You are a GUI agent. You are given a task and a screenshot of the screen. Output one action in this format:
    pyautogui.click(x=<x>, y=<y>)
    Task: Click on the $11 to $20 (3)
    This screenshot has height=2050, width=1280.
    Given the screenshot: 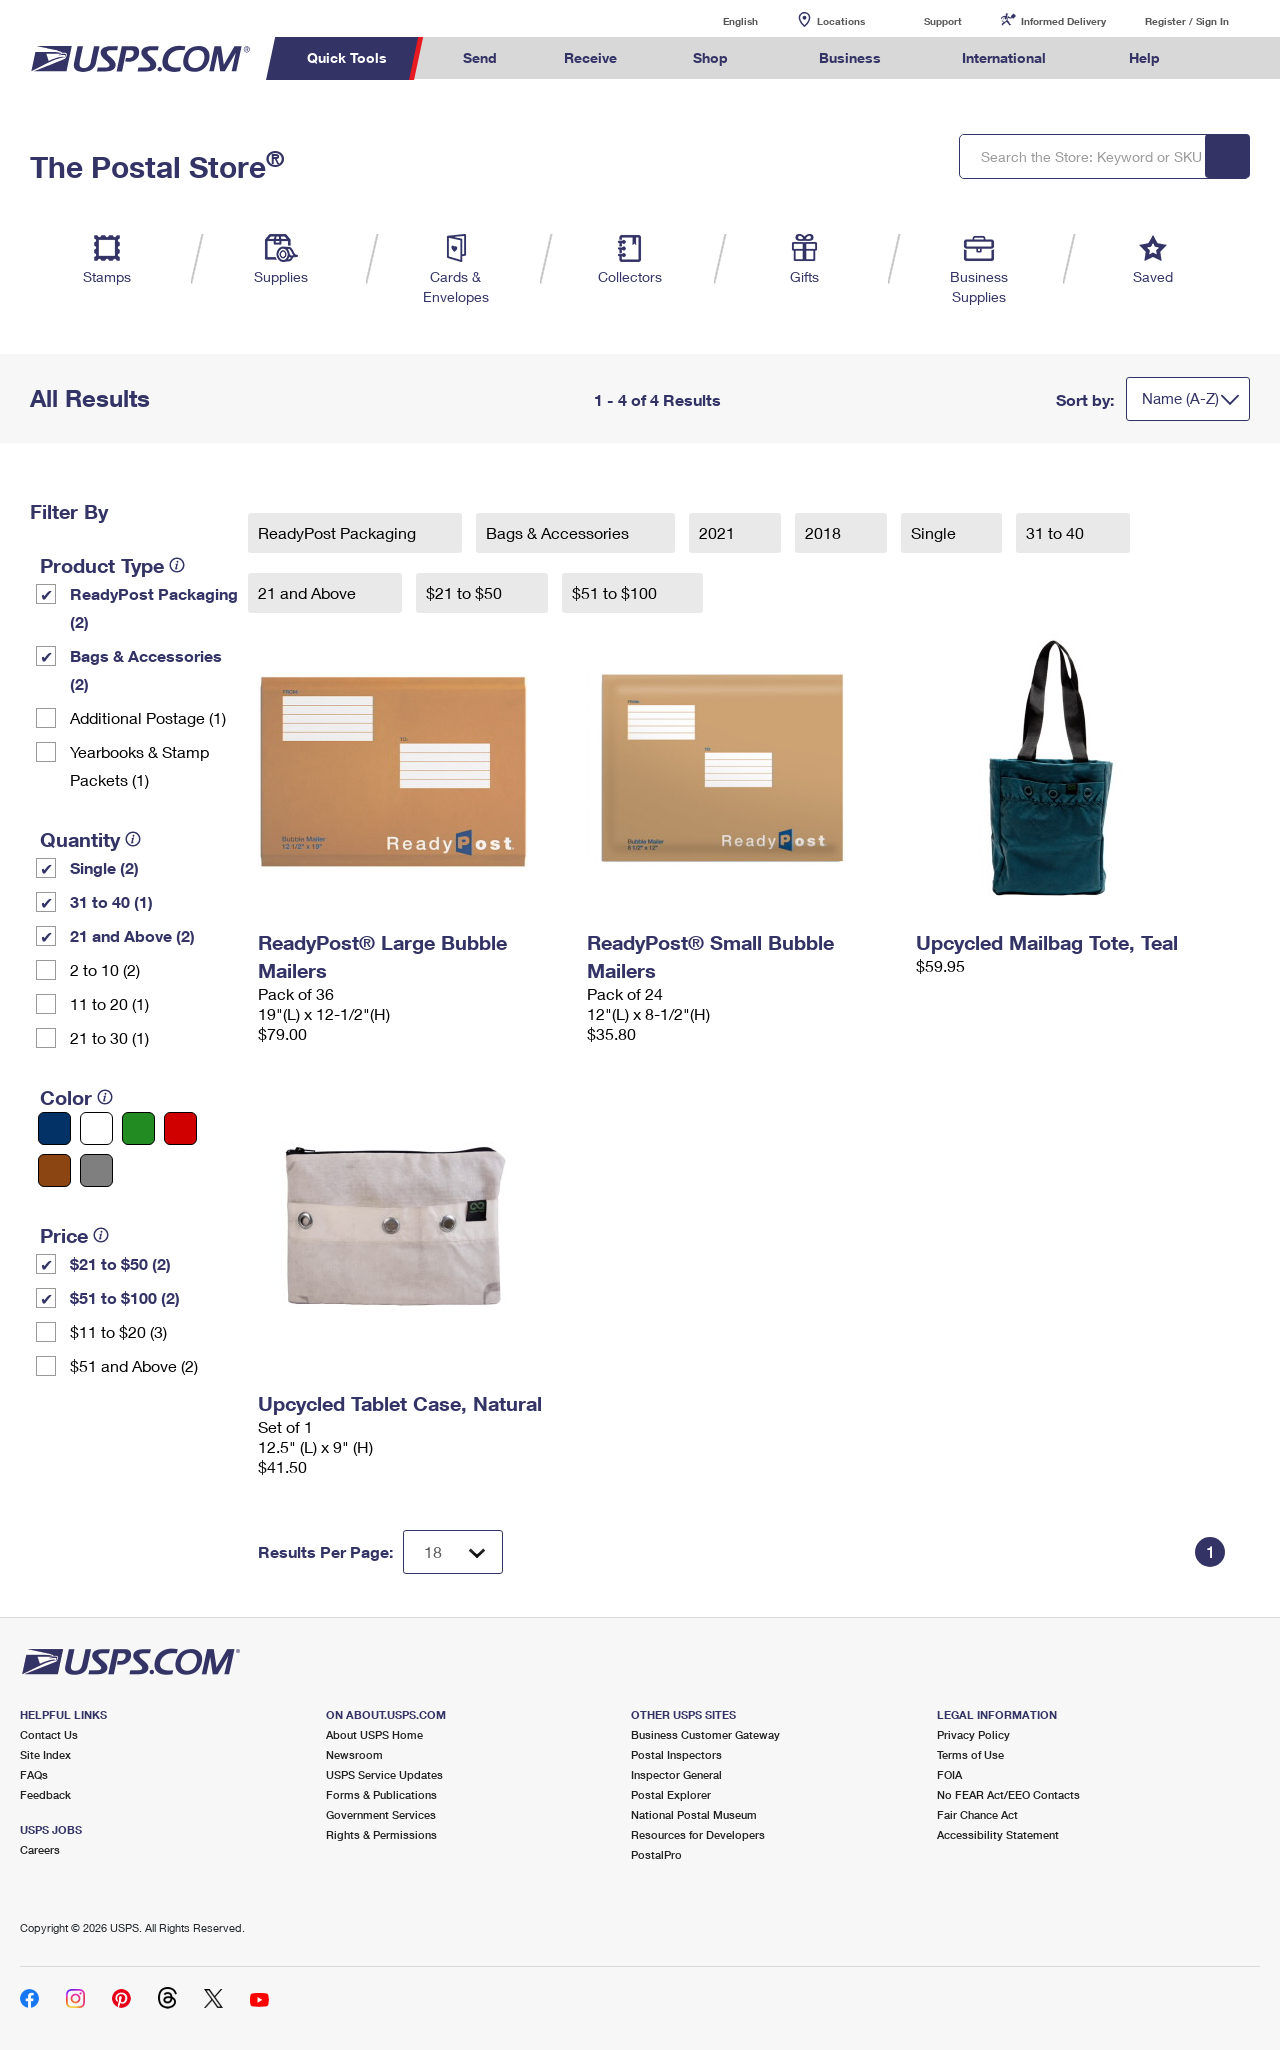 What is the action you would take?
    pyautogui.click(x=118, y=1331)
    